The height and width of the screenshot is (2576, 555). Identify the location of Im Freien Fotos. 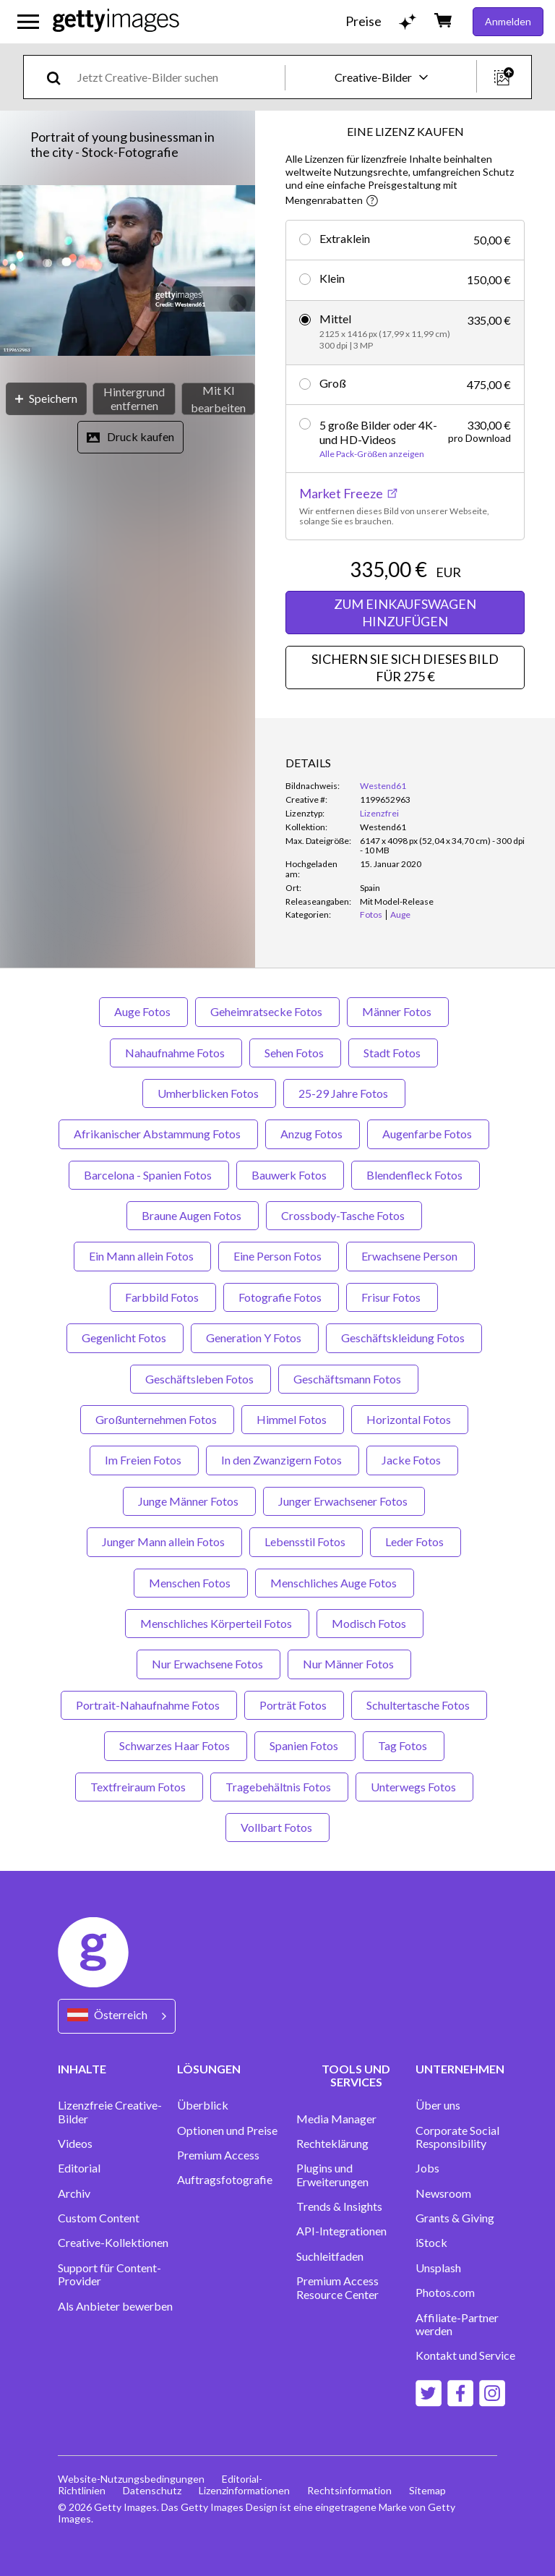
(144, 1460).